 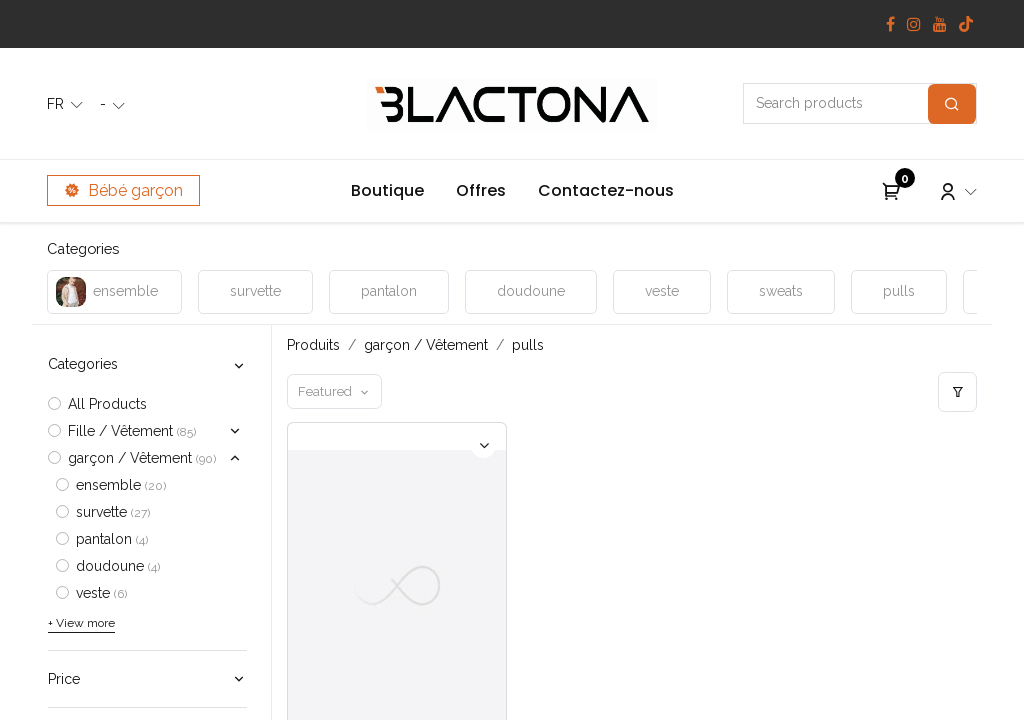 I want to click on [menuitem], so click(x=387, y=191).